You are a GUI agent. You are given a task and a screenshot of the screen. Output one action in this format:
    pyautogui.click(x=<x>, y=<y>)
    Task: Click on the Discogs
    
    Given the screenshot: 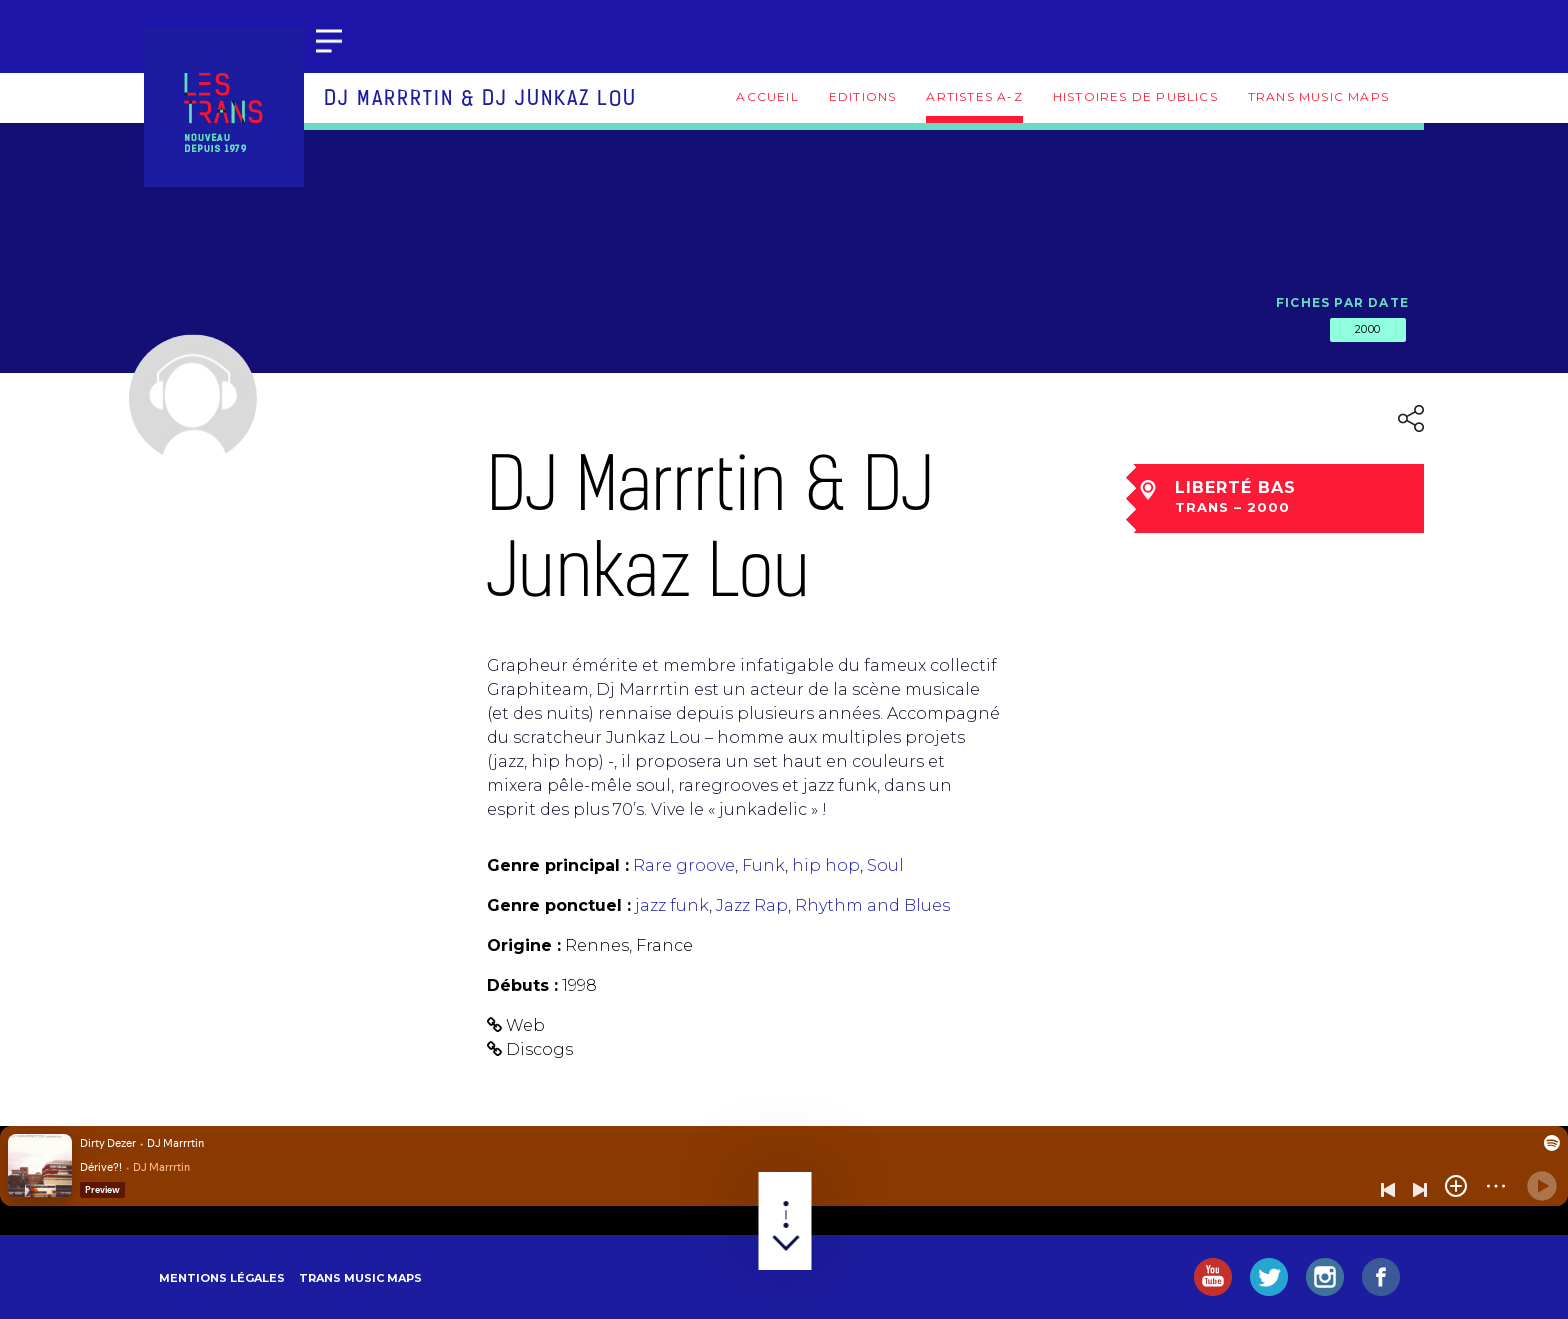 What is the action you would take?
    pyautogui.click(x=539, y=1049)
    